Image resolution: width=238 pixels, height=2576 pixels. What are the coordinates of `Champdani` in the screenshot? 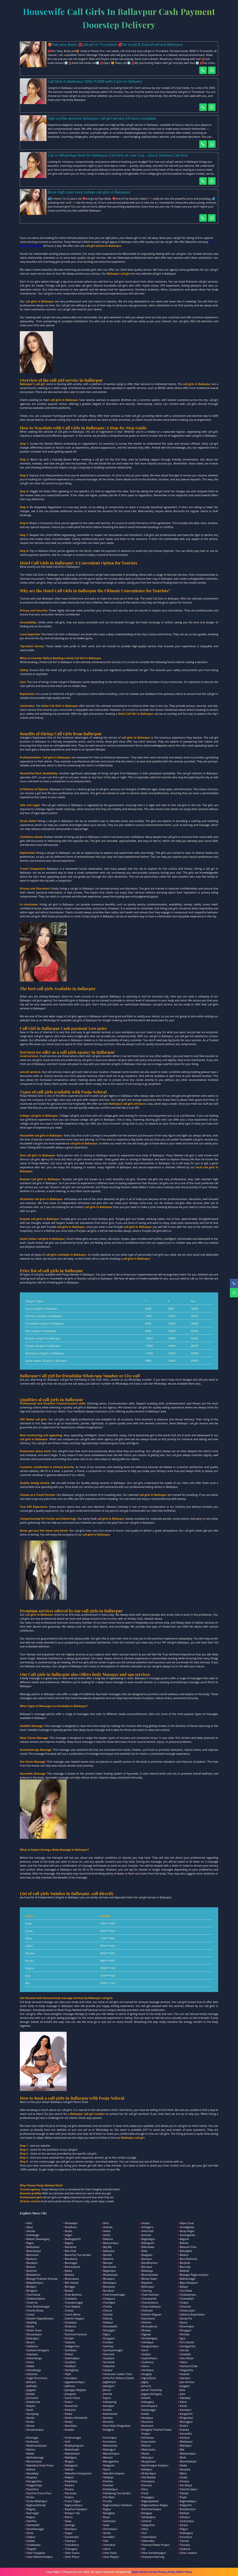 It's located at (187, 2298).